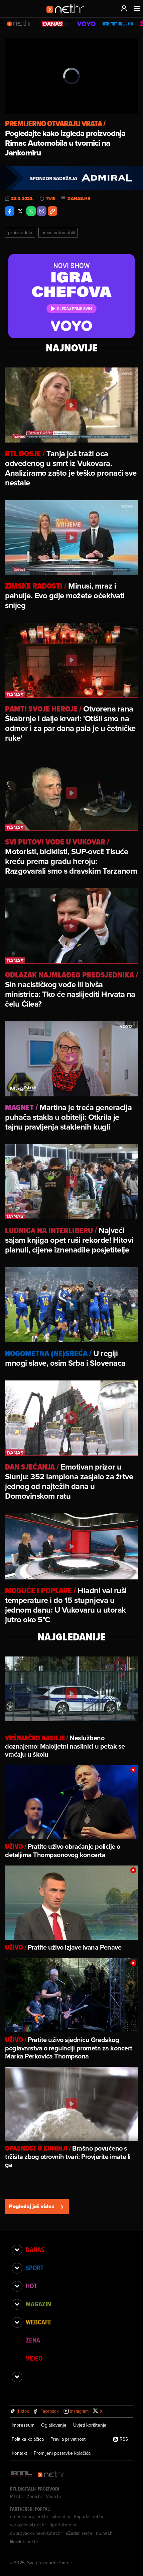 This screenshot has width=143, height=2576. Describe the element at coordinates (37, 2206) in the screenshot. I see `Pogledaj još videa` at that location.